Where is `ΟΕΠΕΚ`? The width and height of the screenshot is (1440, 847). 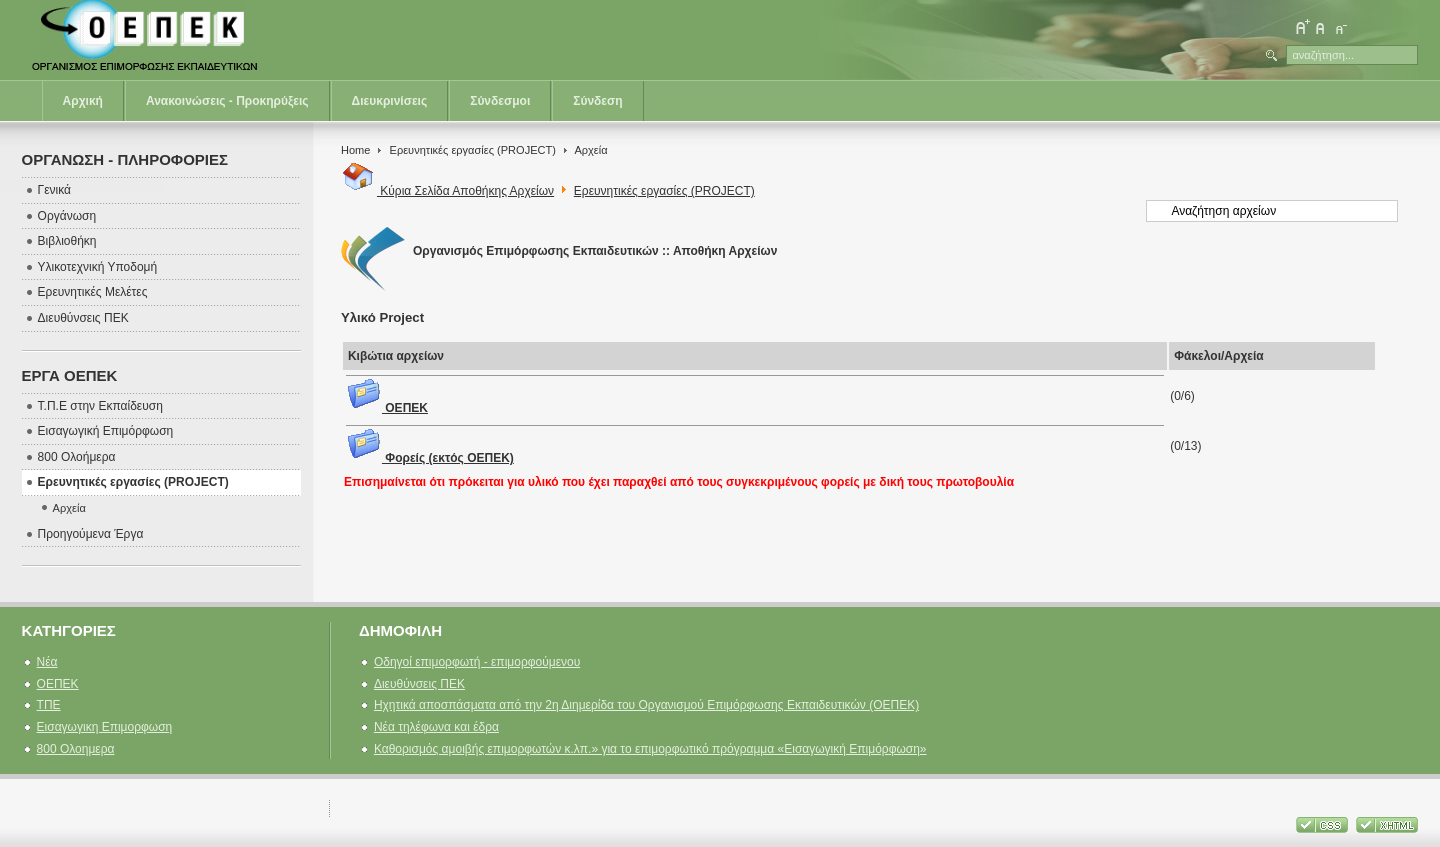 ΟΕΠΕΚ is located at coordinates (387, 408).